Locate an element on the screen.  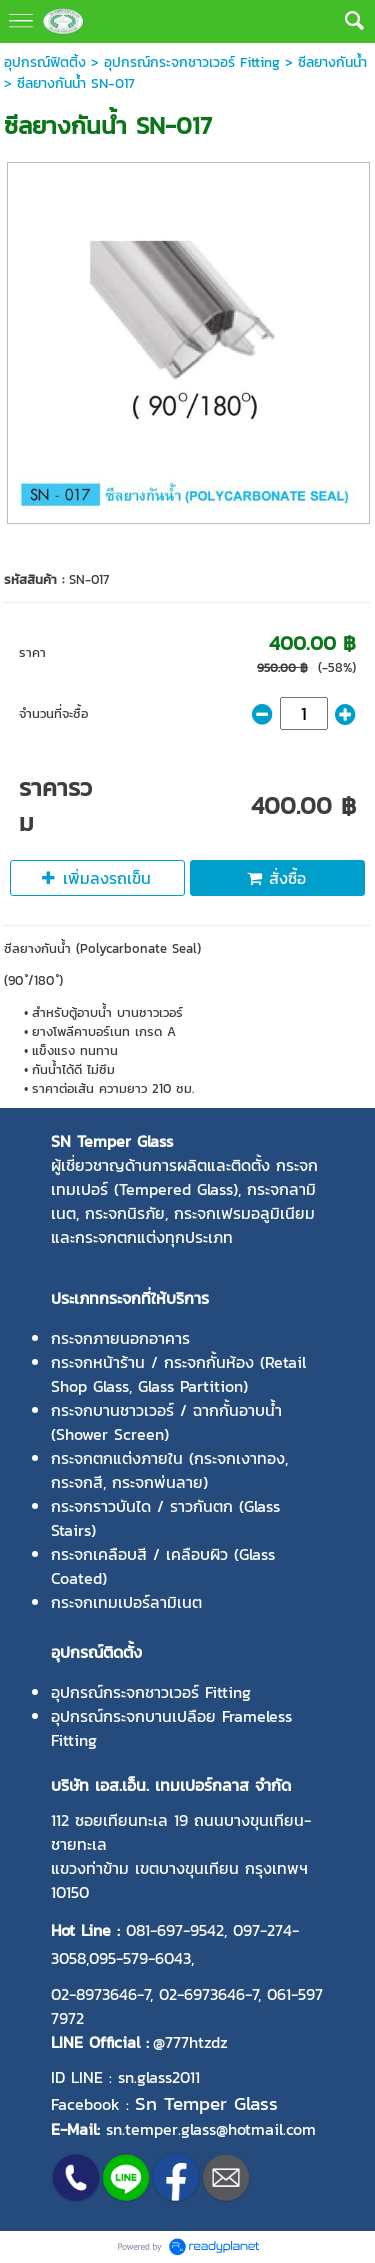
อุปกรณ์กระจกชาวเวอร์ Fitting is located at coordinates (192, 62).